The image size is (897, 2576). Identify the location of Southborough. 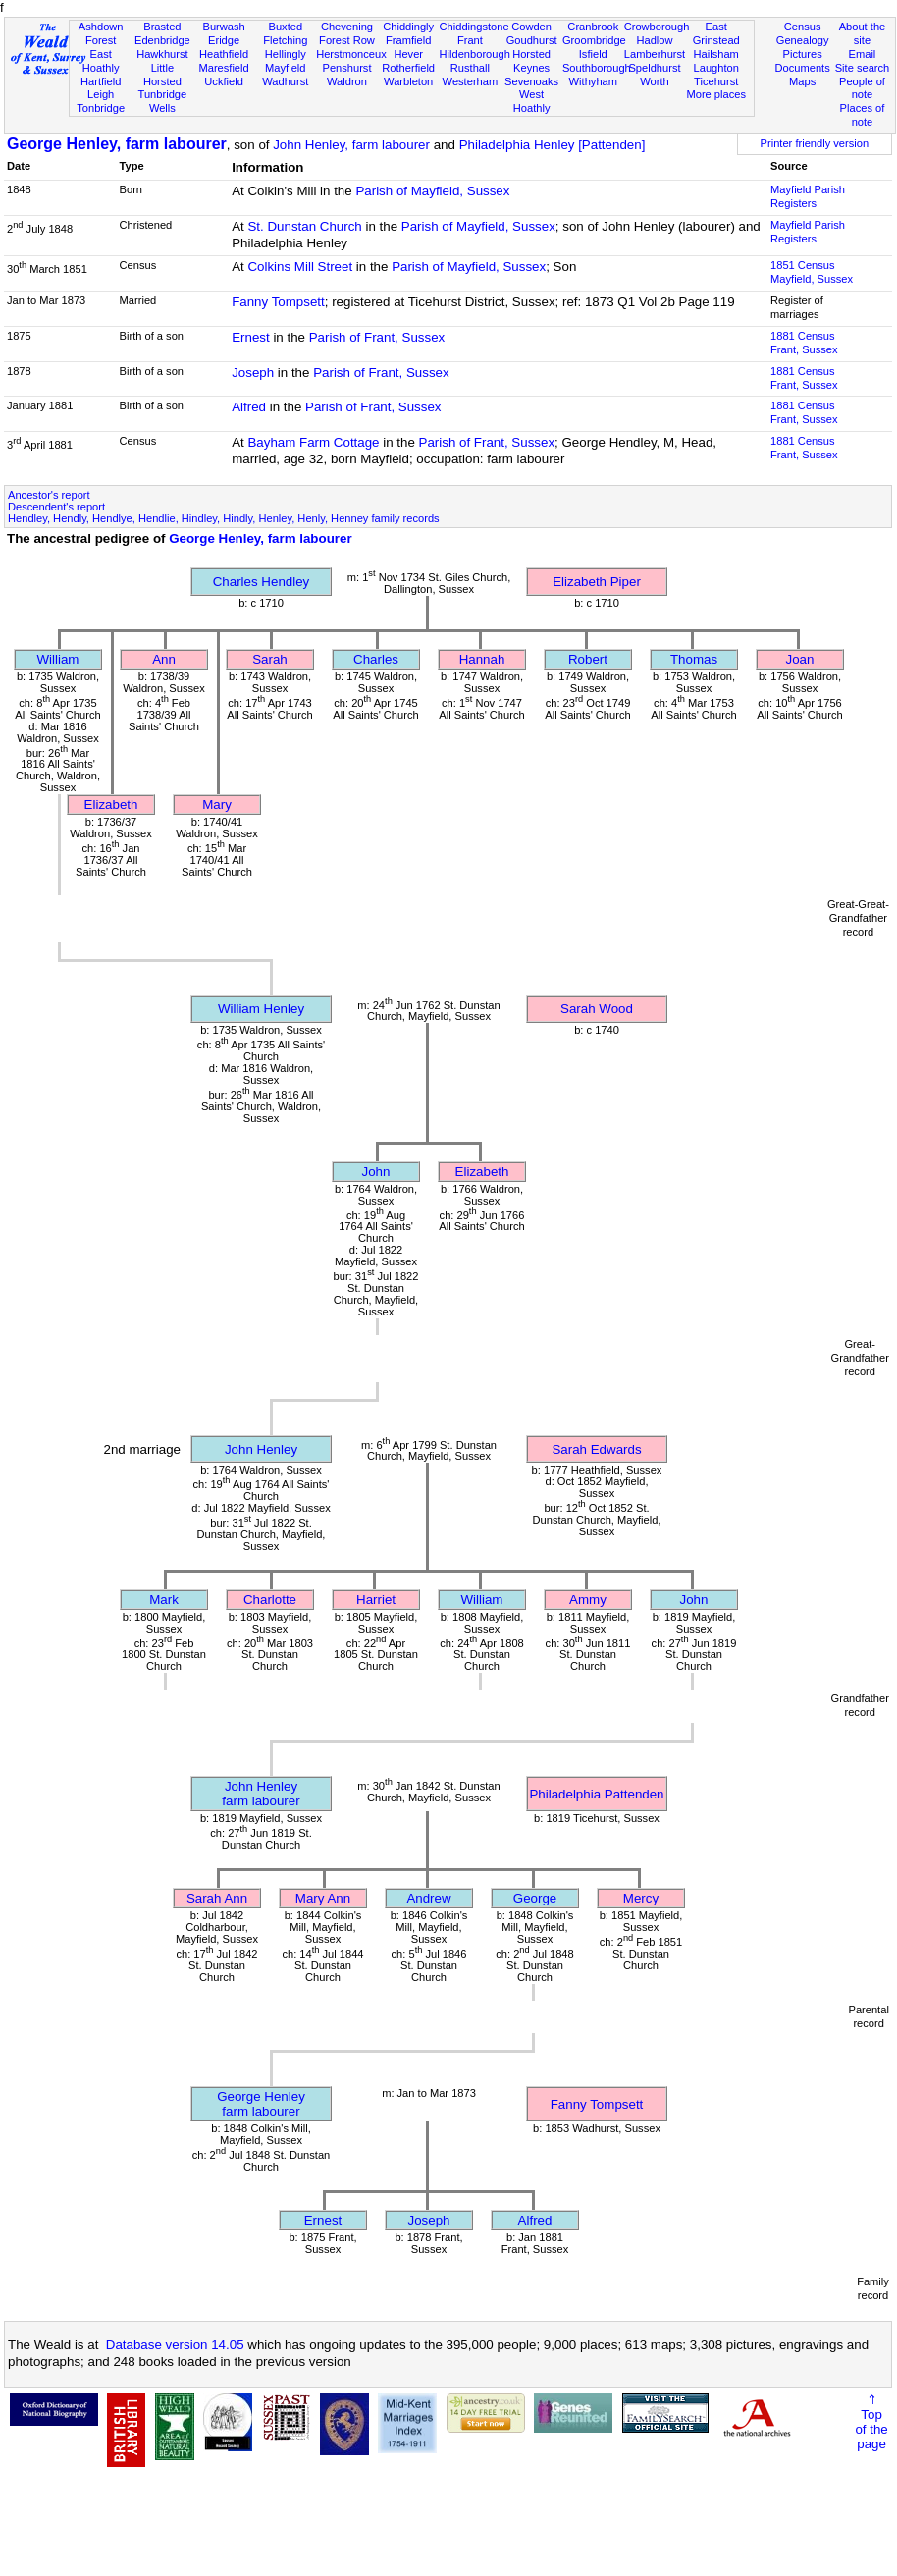
(596, 68).